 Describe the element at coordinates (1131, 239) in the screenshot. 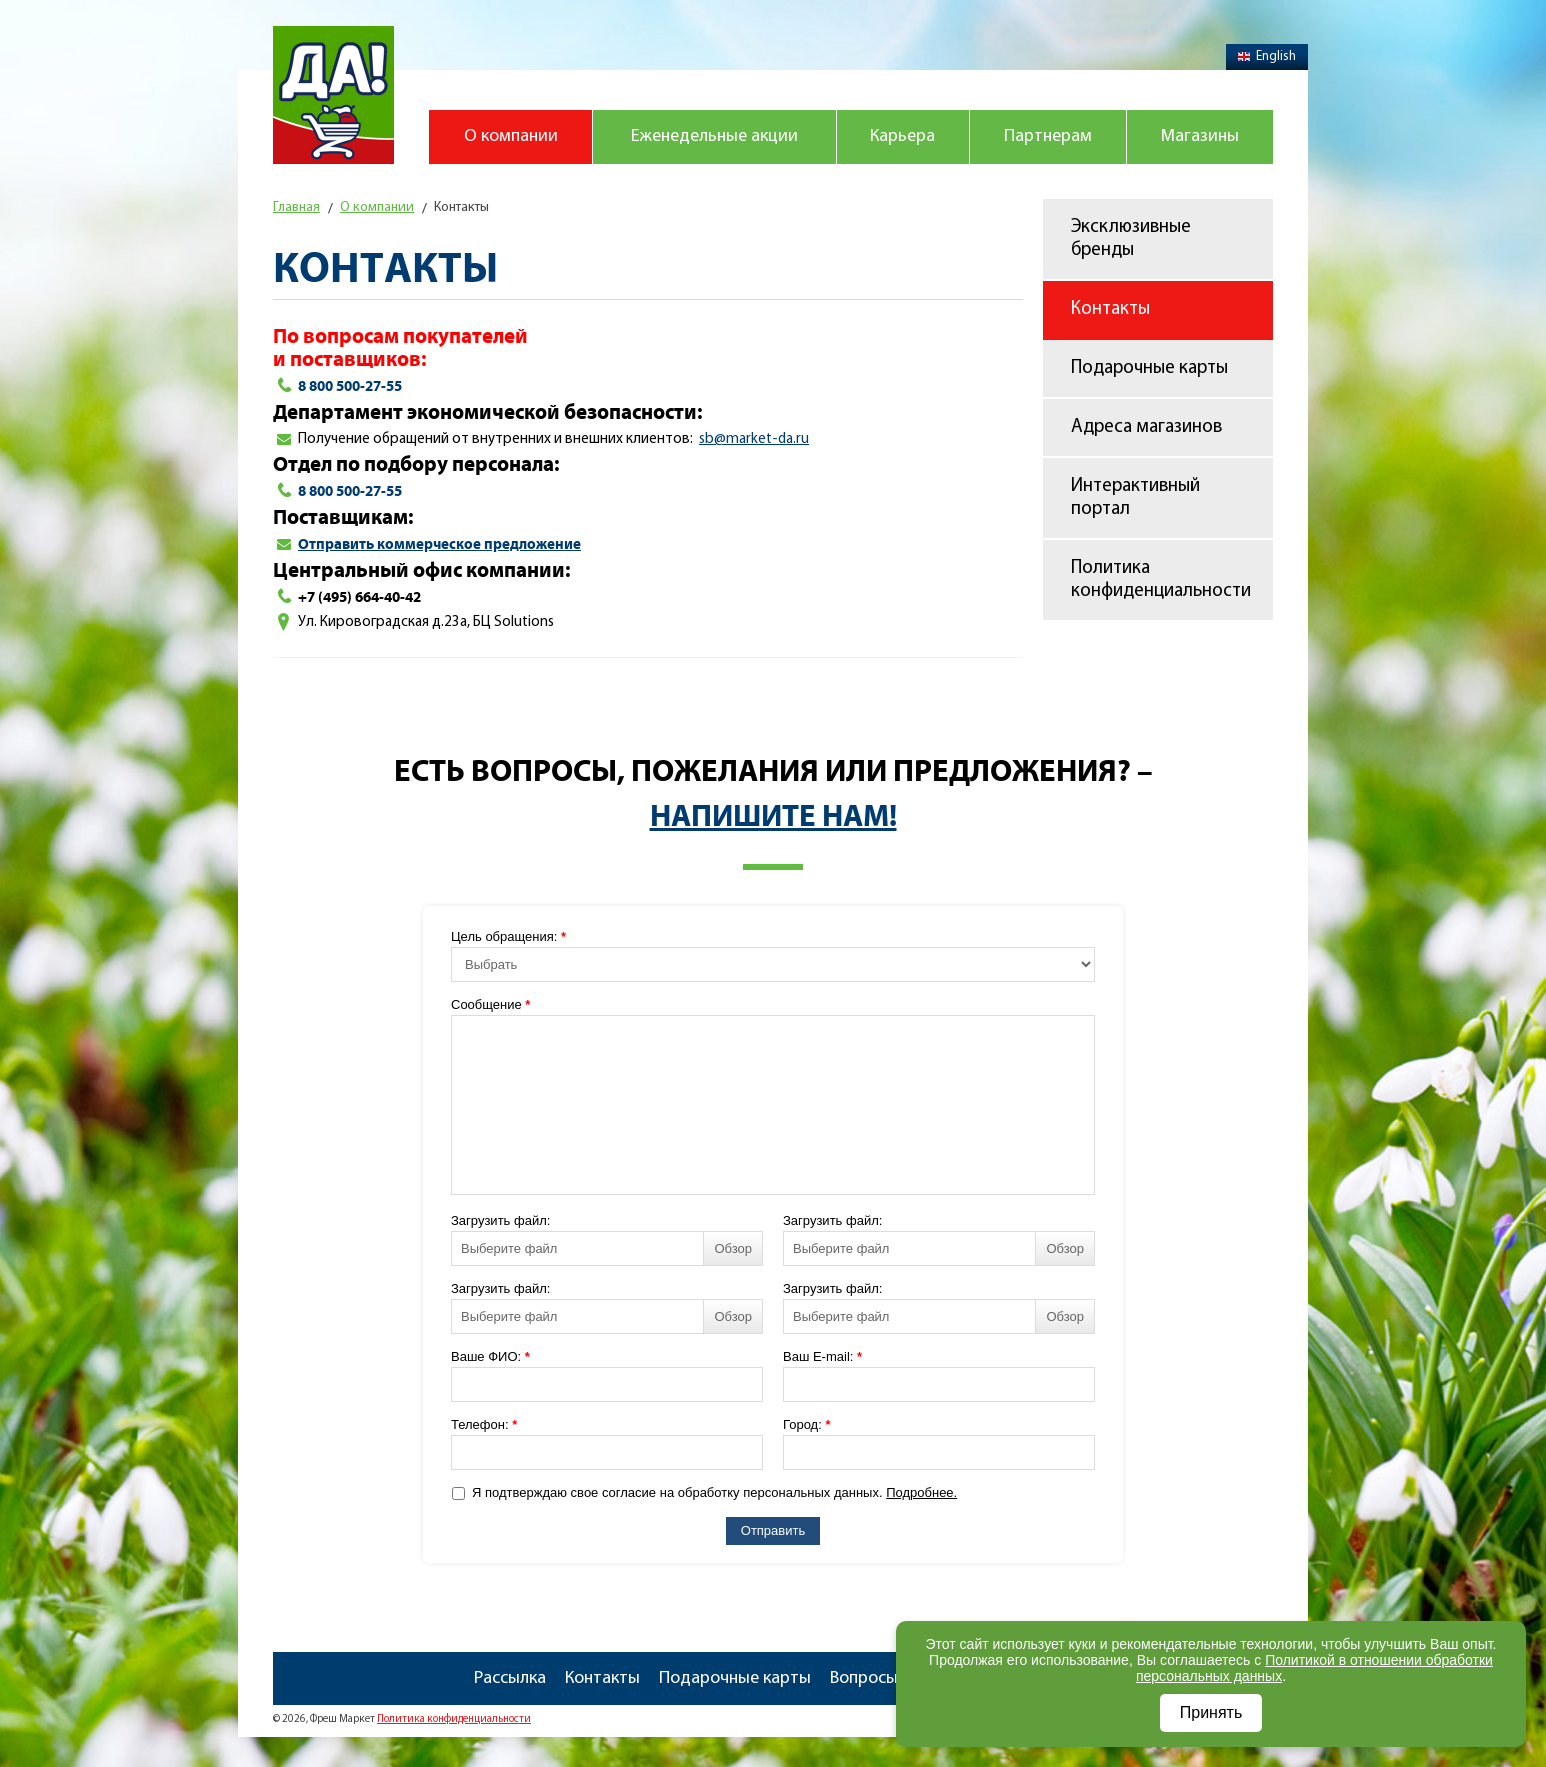

I see `Эксклюзивные бренды` at that location.